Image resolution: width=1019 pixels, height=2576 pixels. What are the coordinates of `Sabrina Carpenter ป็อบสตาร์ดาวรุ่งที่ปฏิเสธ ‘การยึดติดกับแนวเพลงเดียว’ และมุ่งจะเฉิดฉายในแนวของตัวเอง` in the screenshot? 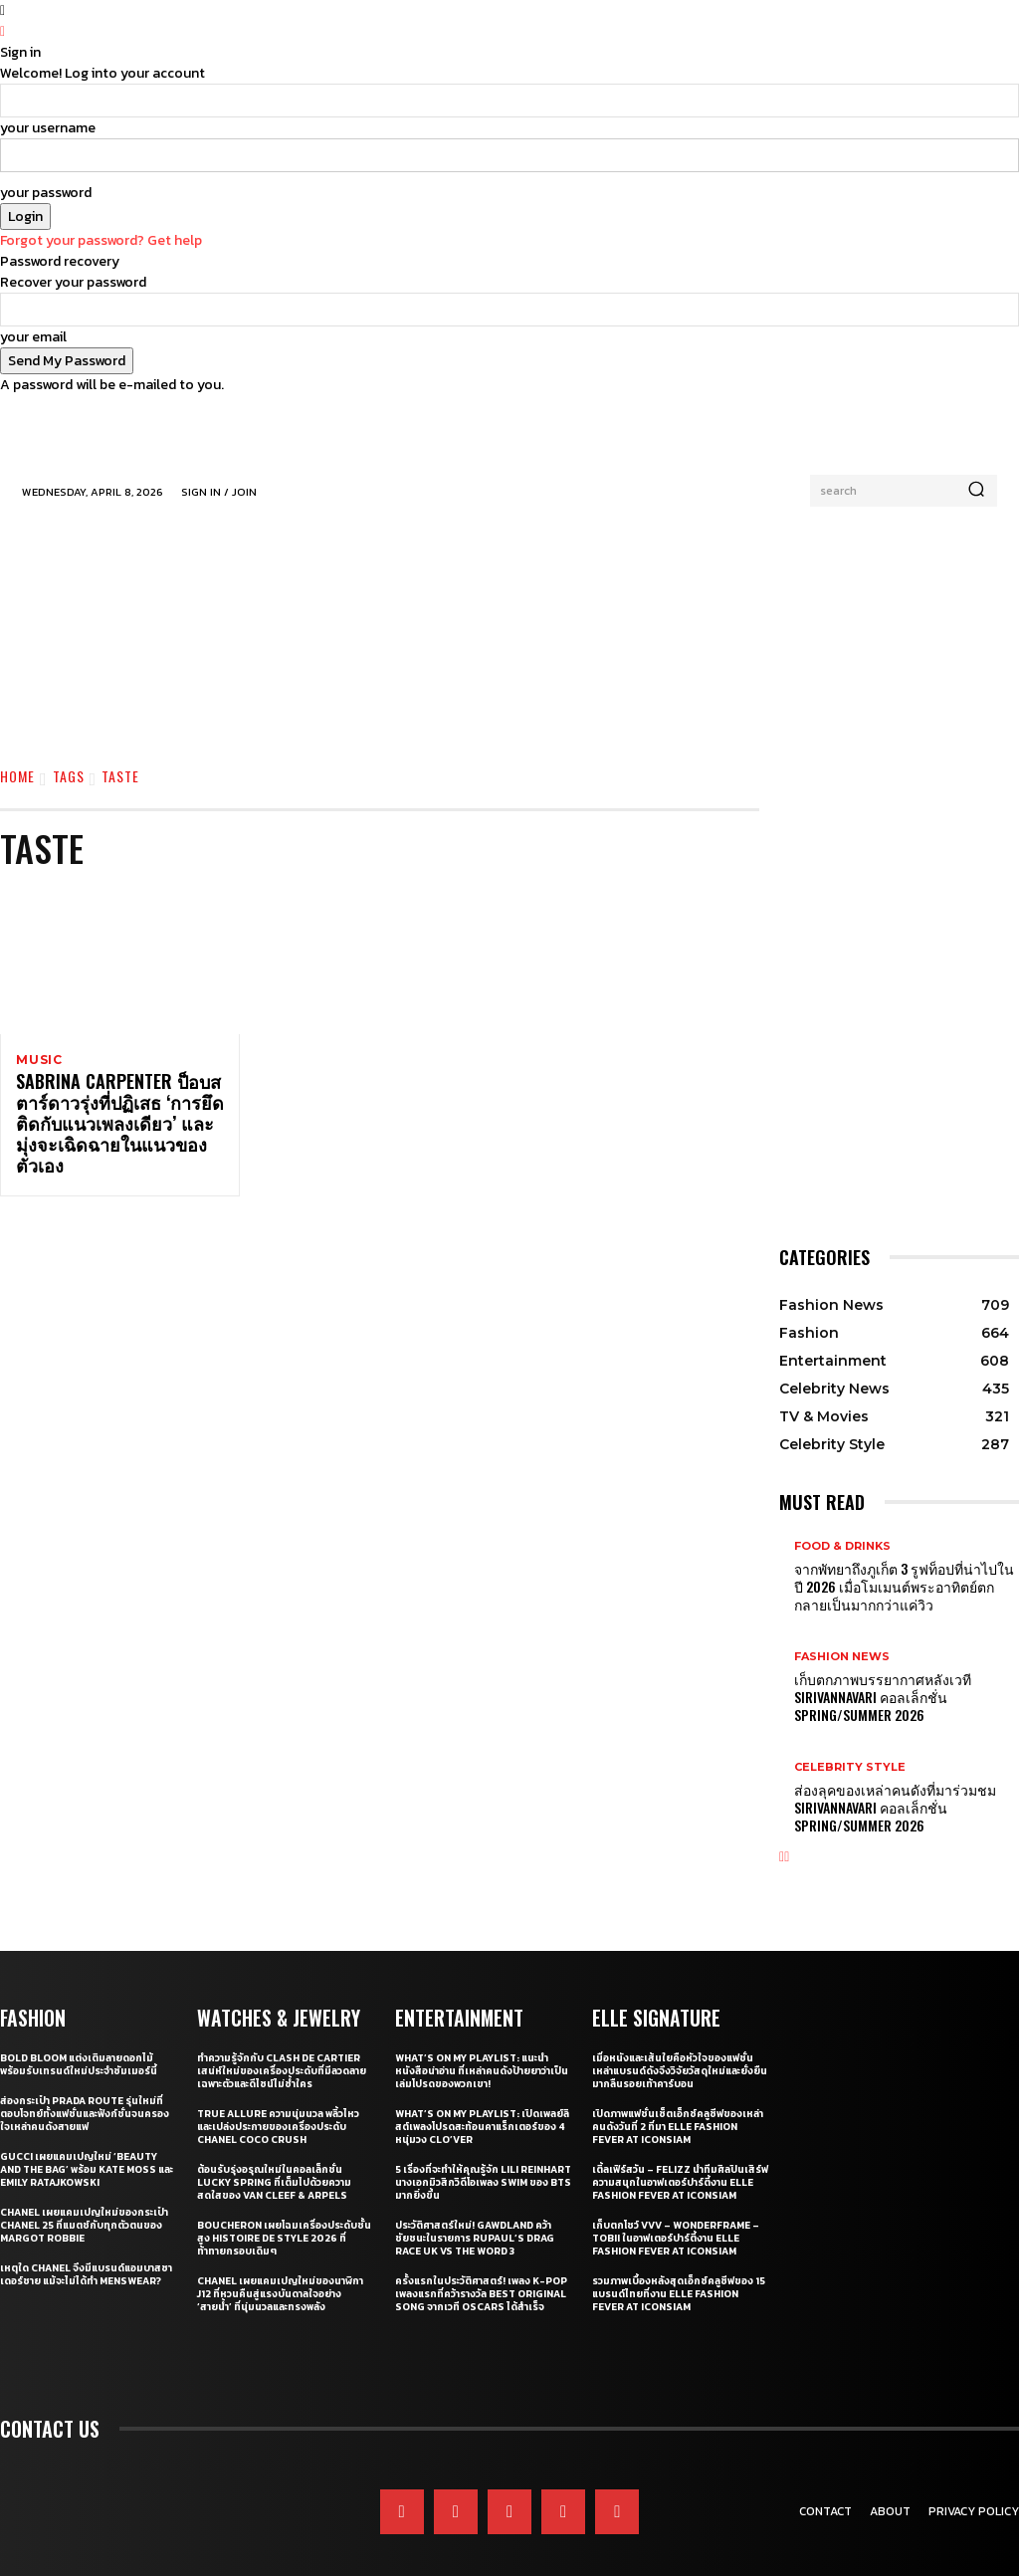 It's located at (118, 1117).